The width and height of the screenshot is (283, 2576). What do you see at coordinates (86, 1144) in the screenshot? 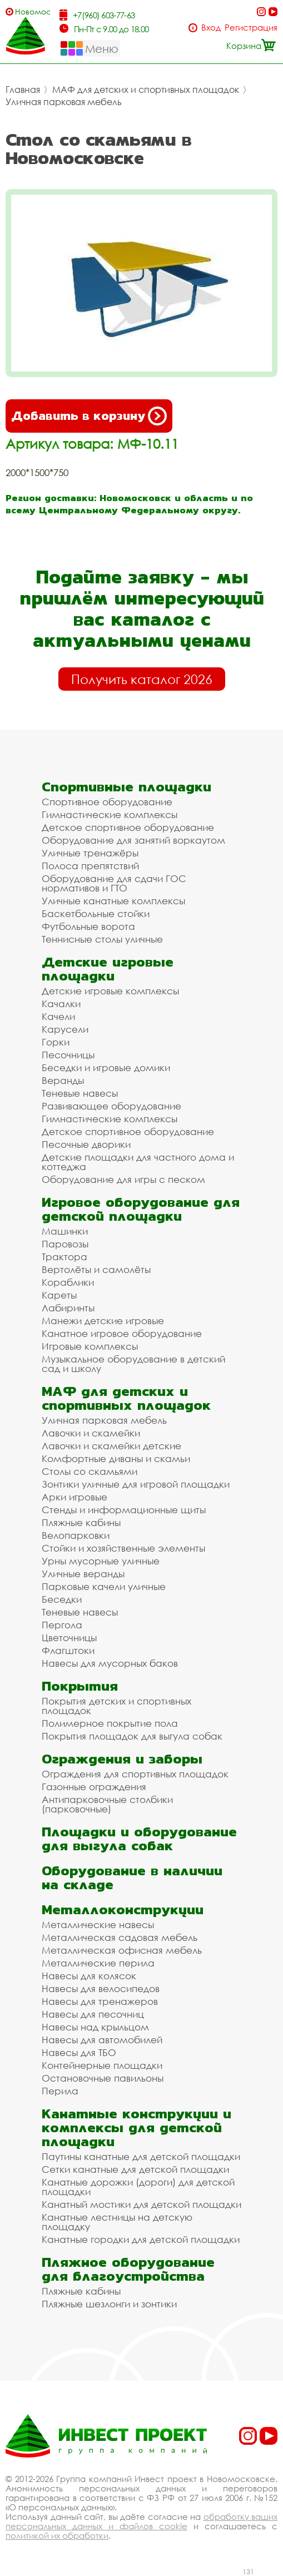
I see `Песочные дворики` at bounding box center [86, 1144].